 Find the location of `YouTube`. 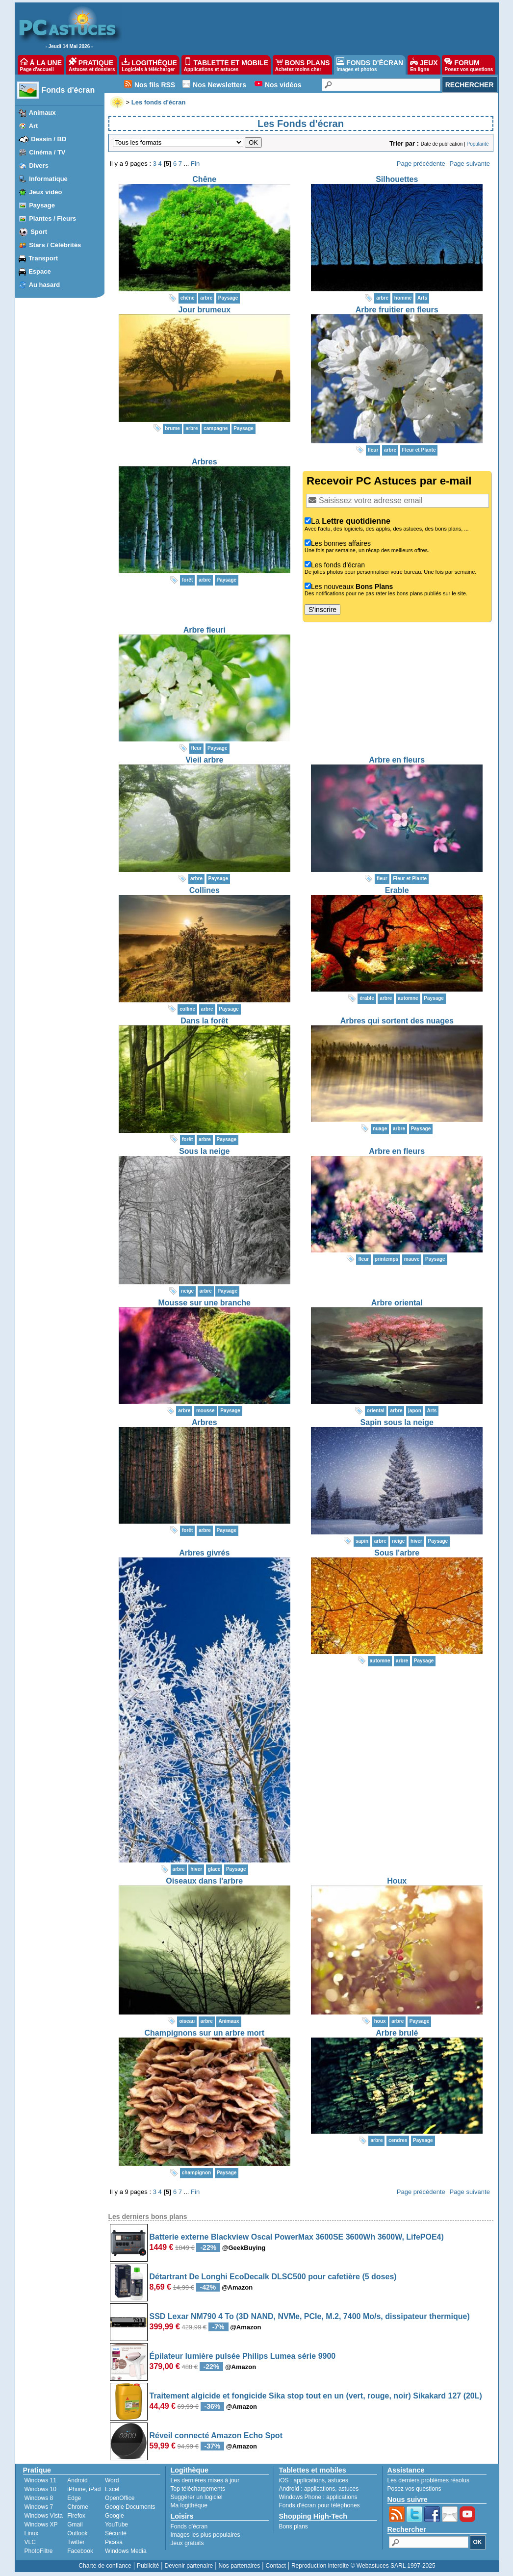

YouTube is located at coordinates (116, 2524).